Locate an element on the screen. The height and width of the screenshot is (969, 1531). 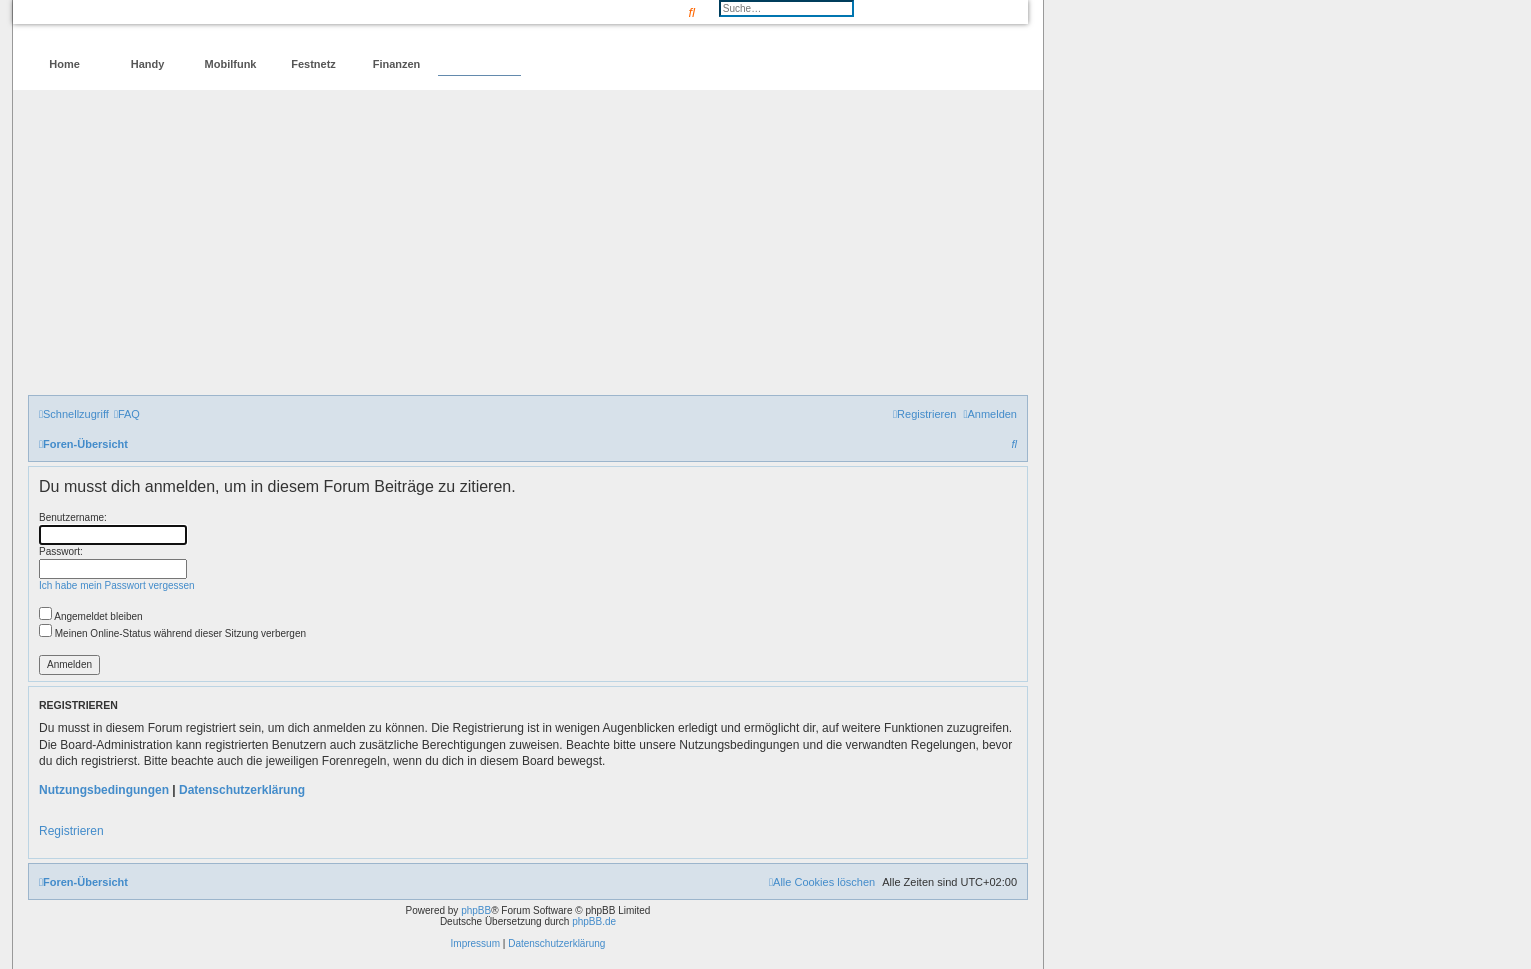
Angemeldet bleiben is located at coordinates (91, 616).